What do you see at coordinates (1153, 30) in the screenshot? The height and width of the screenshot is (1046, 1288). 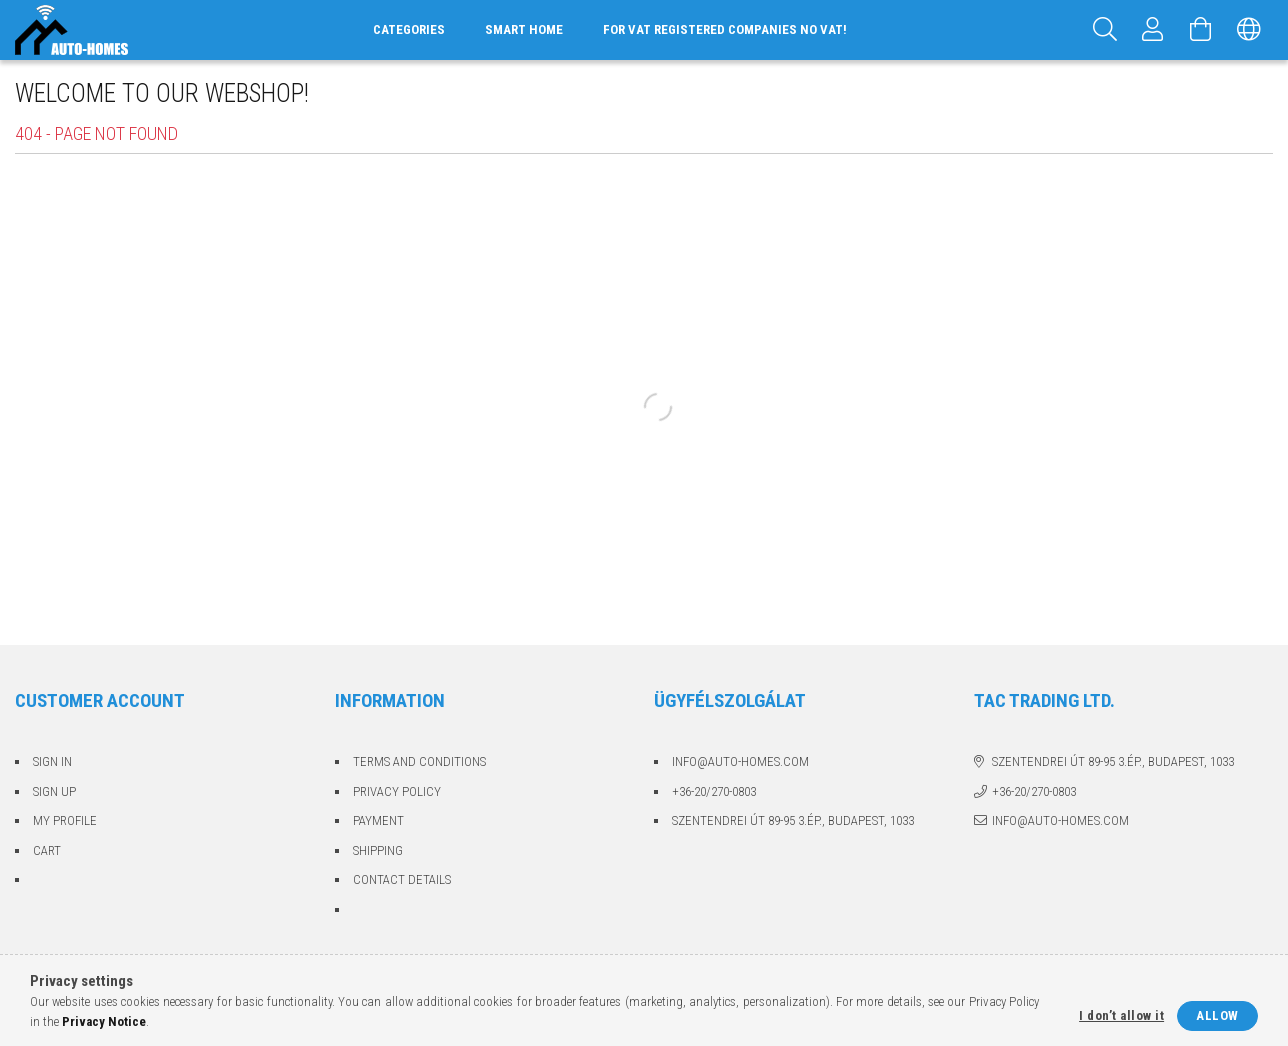 I see `[Profile]` at bounding box center [1153, 30].